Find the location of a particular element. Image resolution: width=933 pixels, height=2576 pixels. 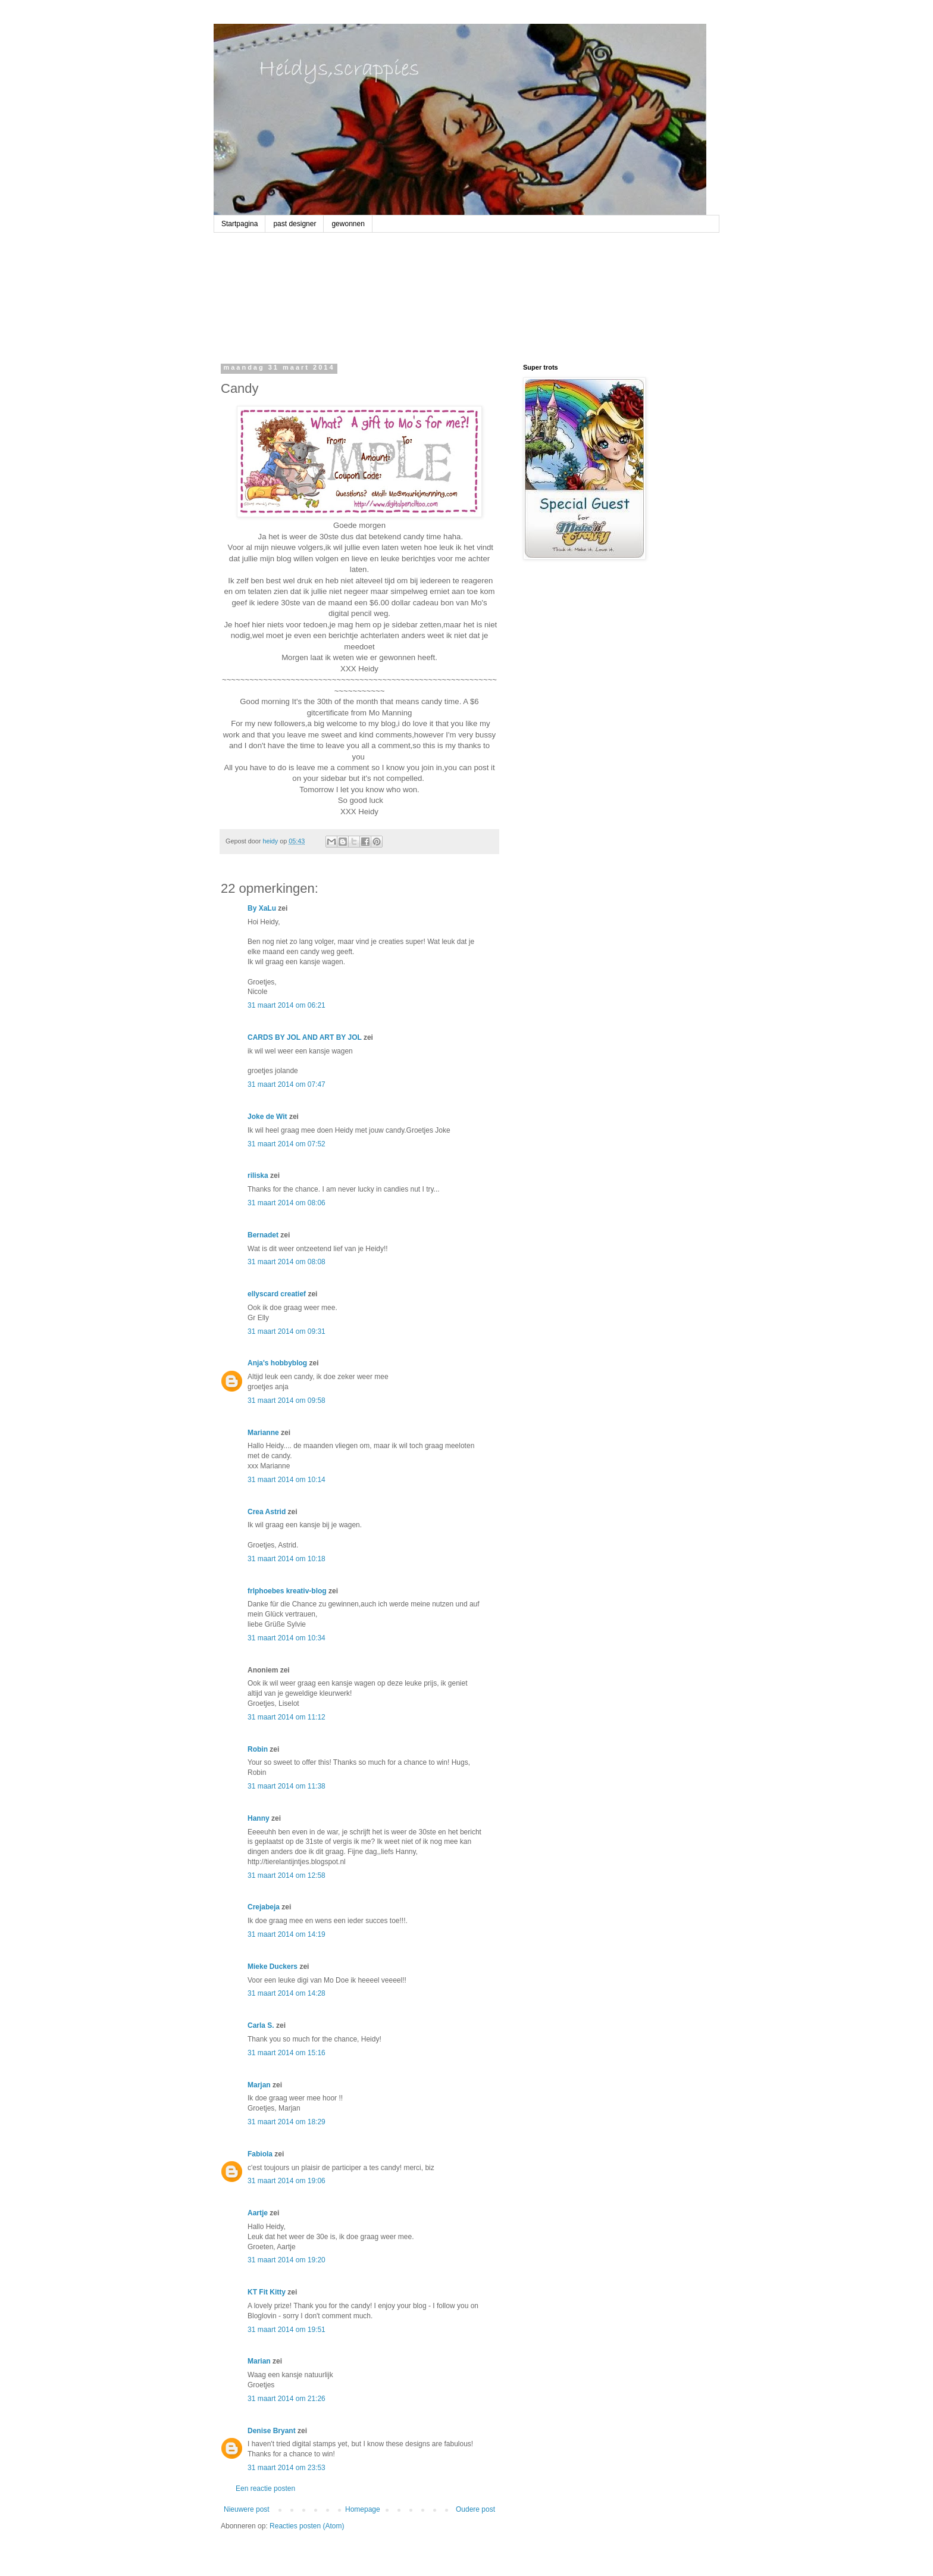

31 maart 2014 om 14:28 is located at coordinates (286, 1993).